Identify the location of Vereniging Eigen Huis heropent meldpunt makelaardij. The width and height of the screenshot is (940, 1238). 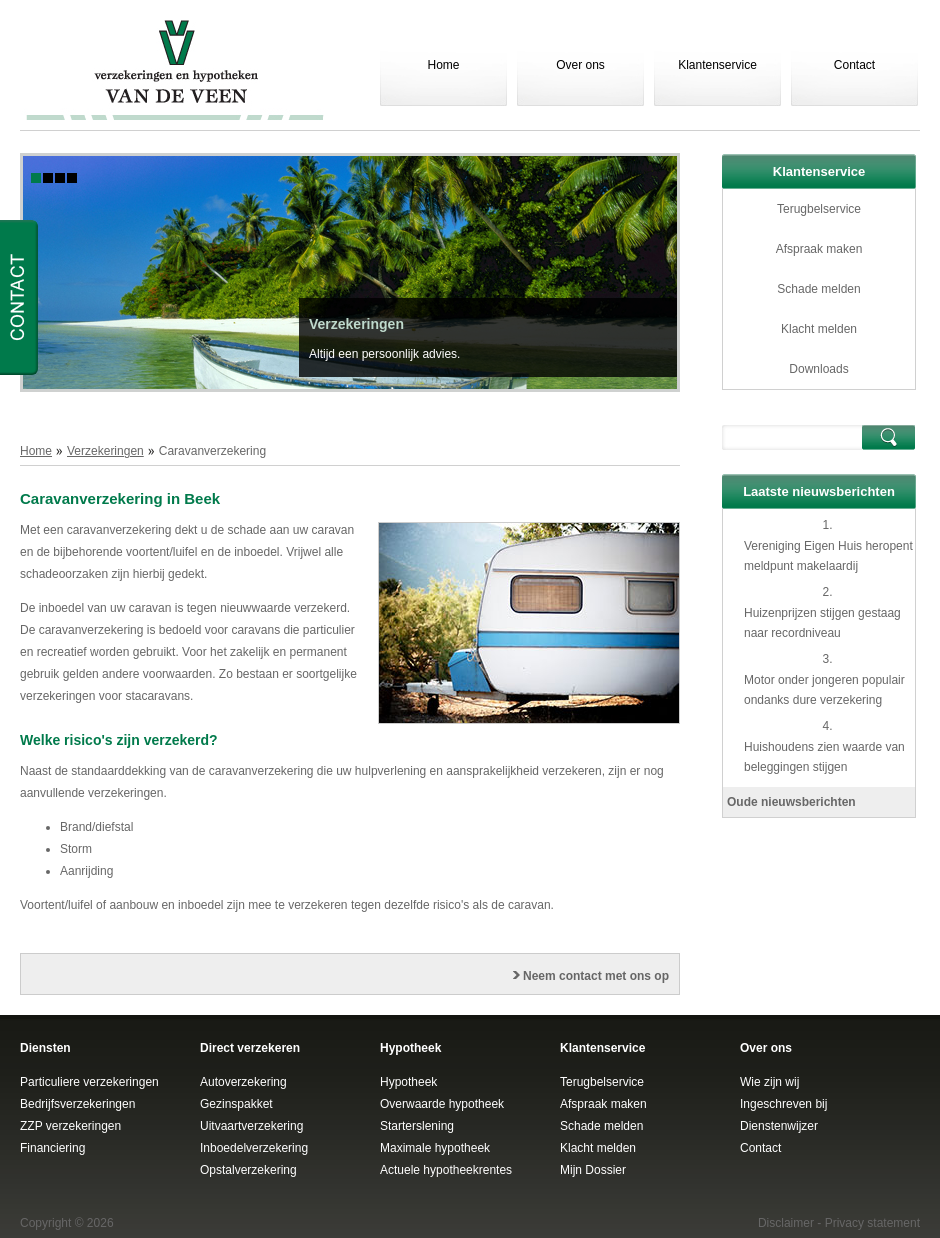
(828, 556).